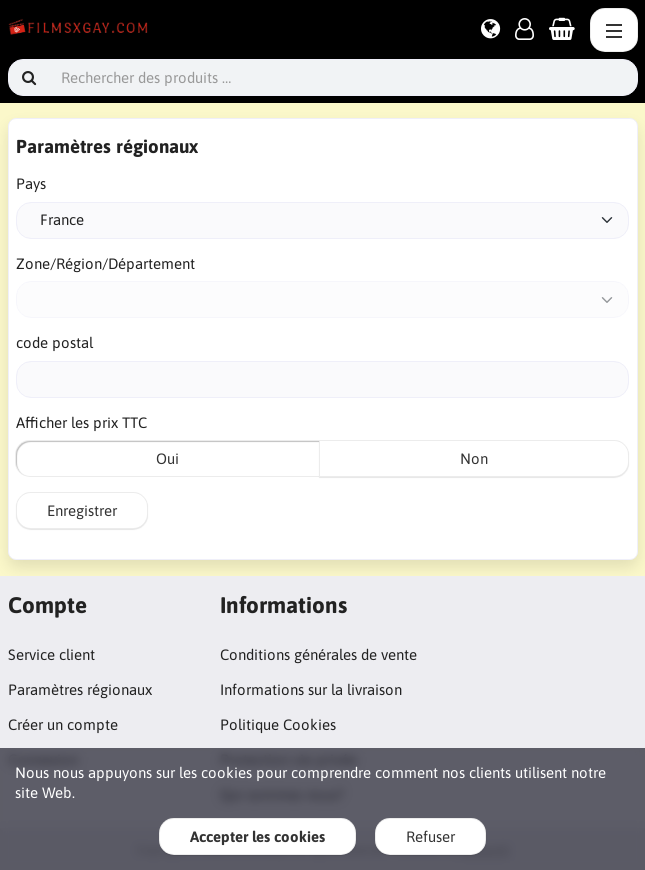  I want to click on Service client, so click(51, 654).